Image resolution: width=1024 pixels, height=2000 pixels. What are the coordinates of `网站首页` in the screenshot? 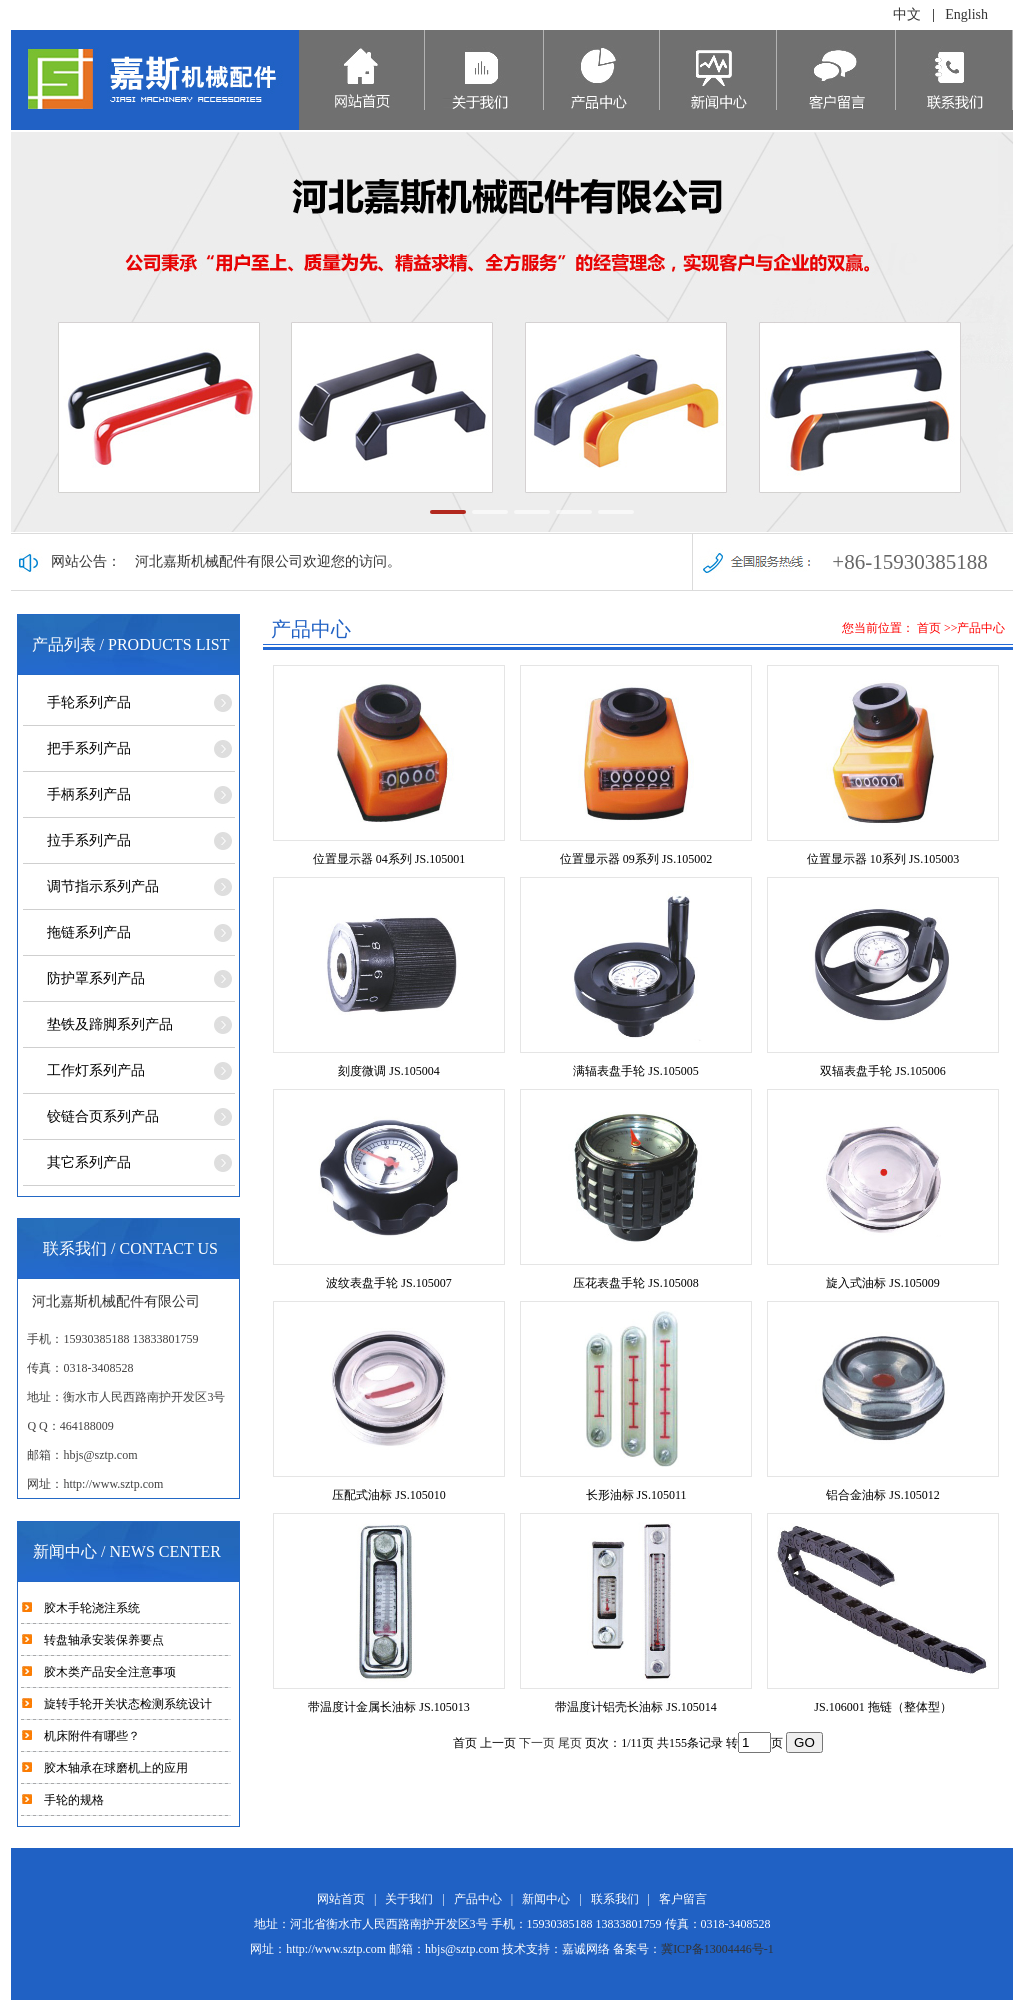 It's located at (341, 1899).